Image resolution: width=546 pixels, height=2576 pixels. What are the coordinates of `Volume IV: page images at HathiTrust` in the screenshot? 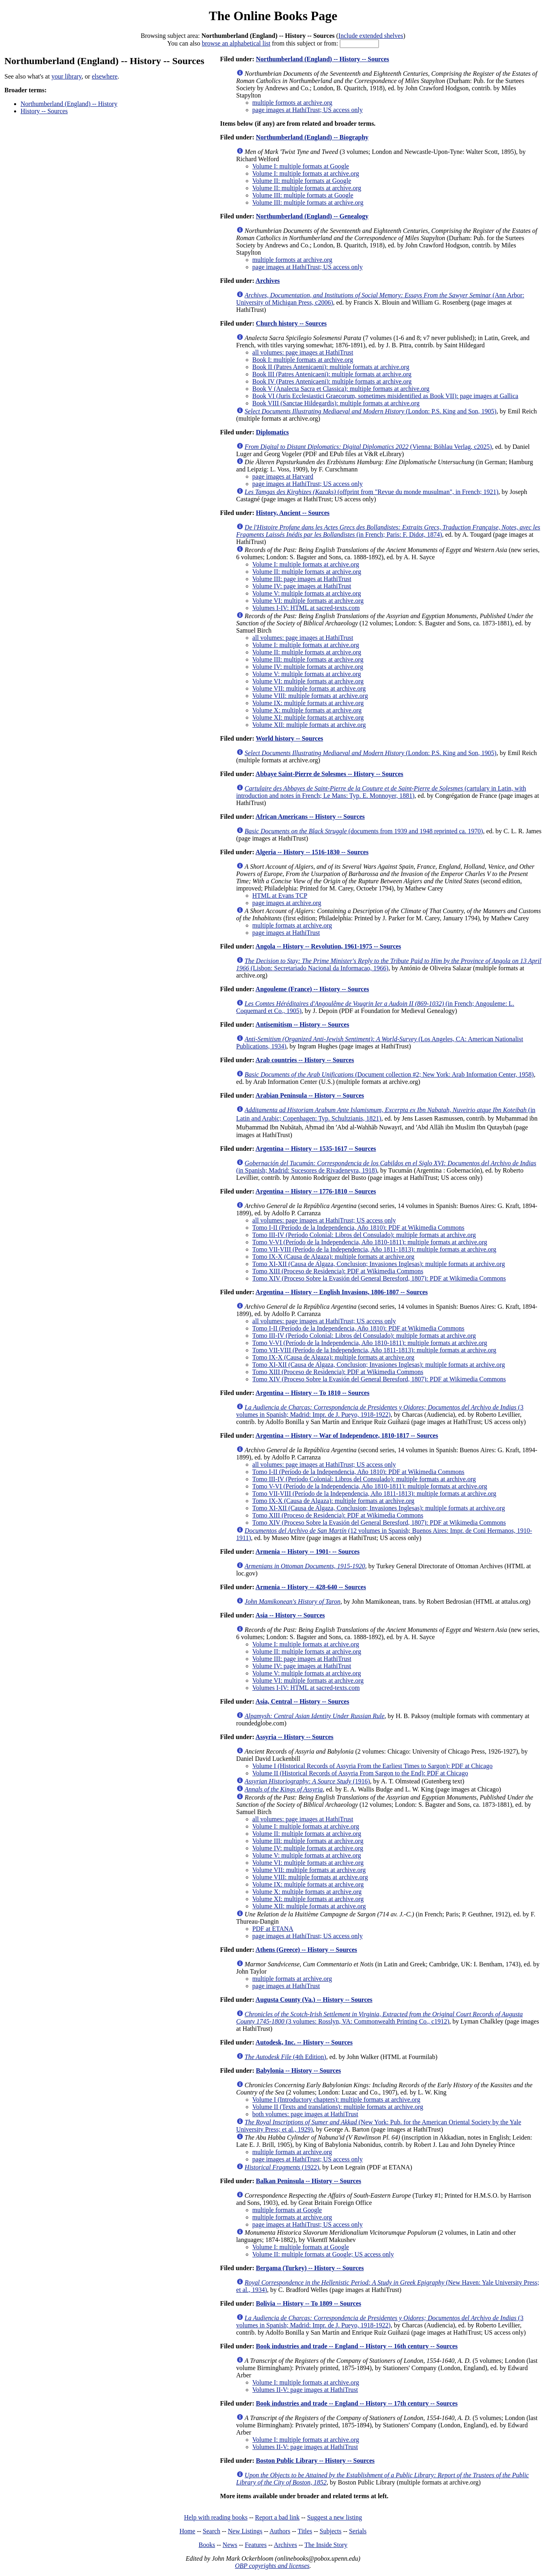 It's located at (301, 586).